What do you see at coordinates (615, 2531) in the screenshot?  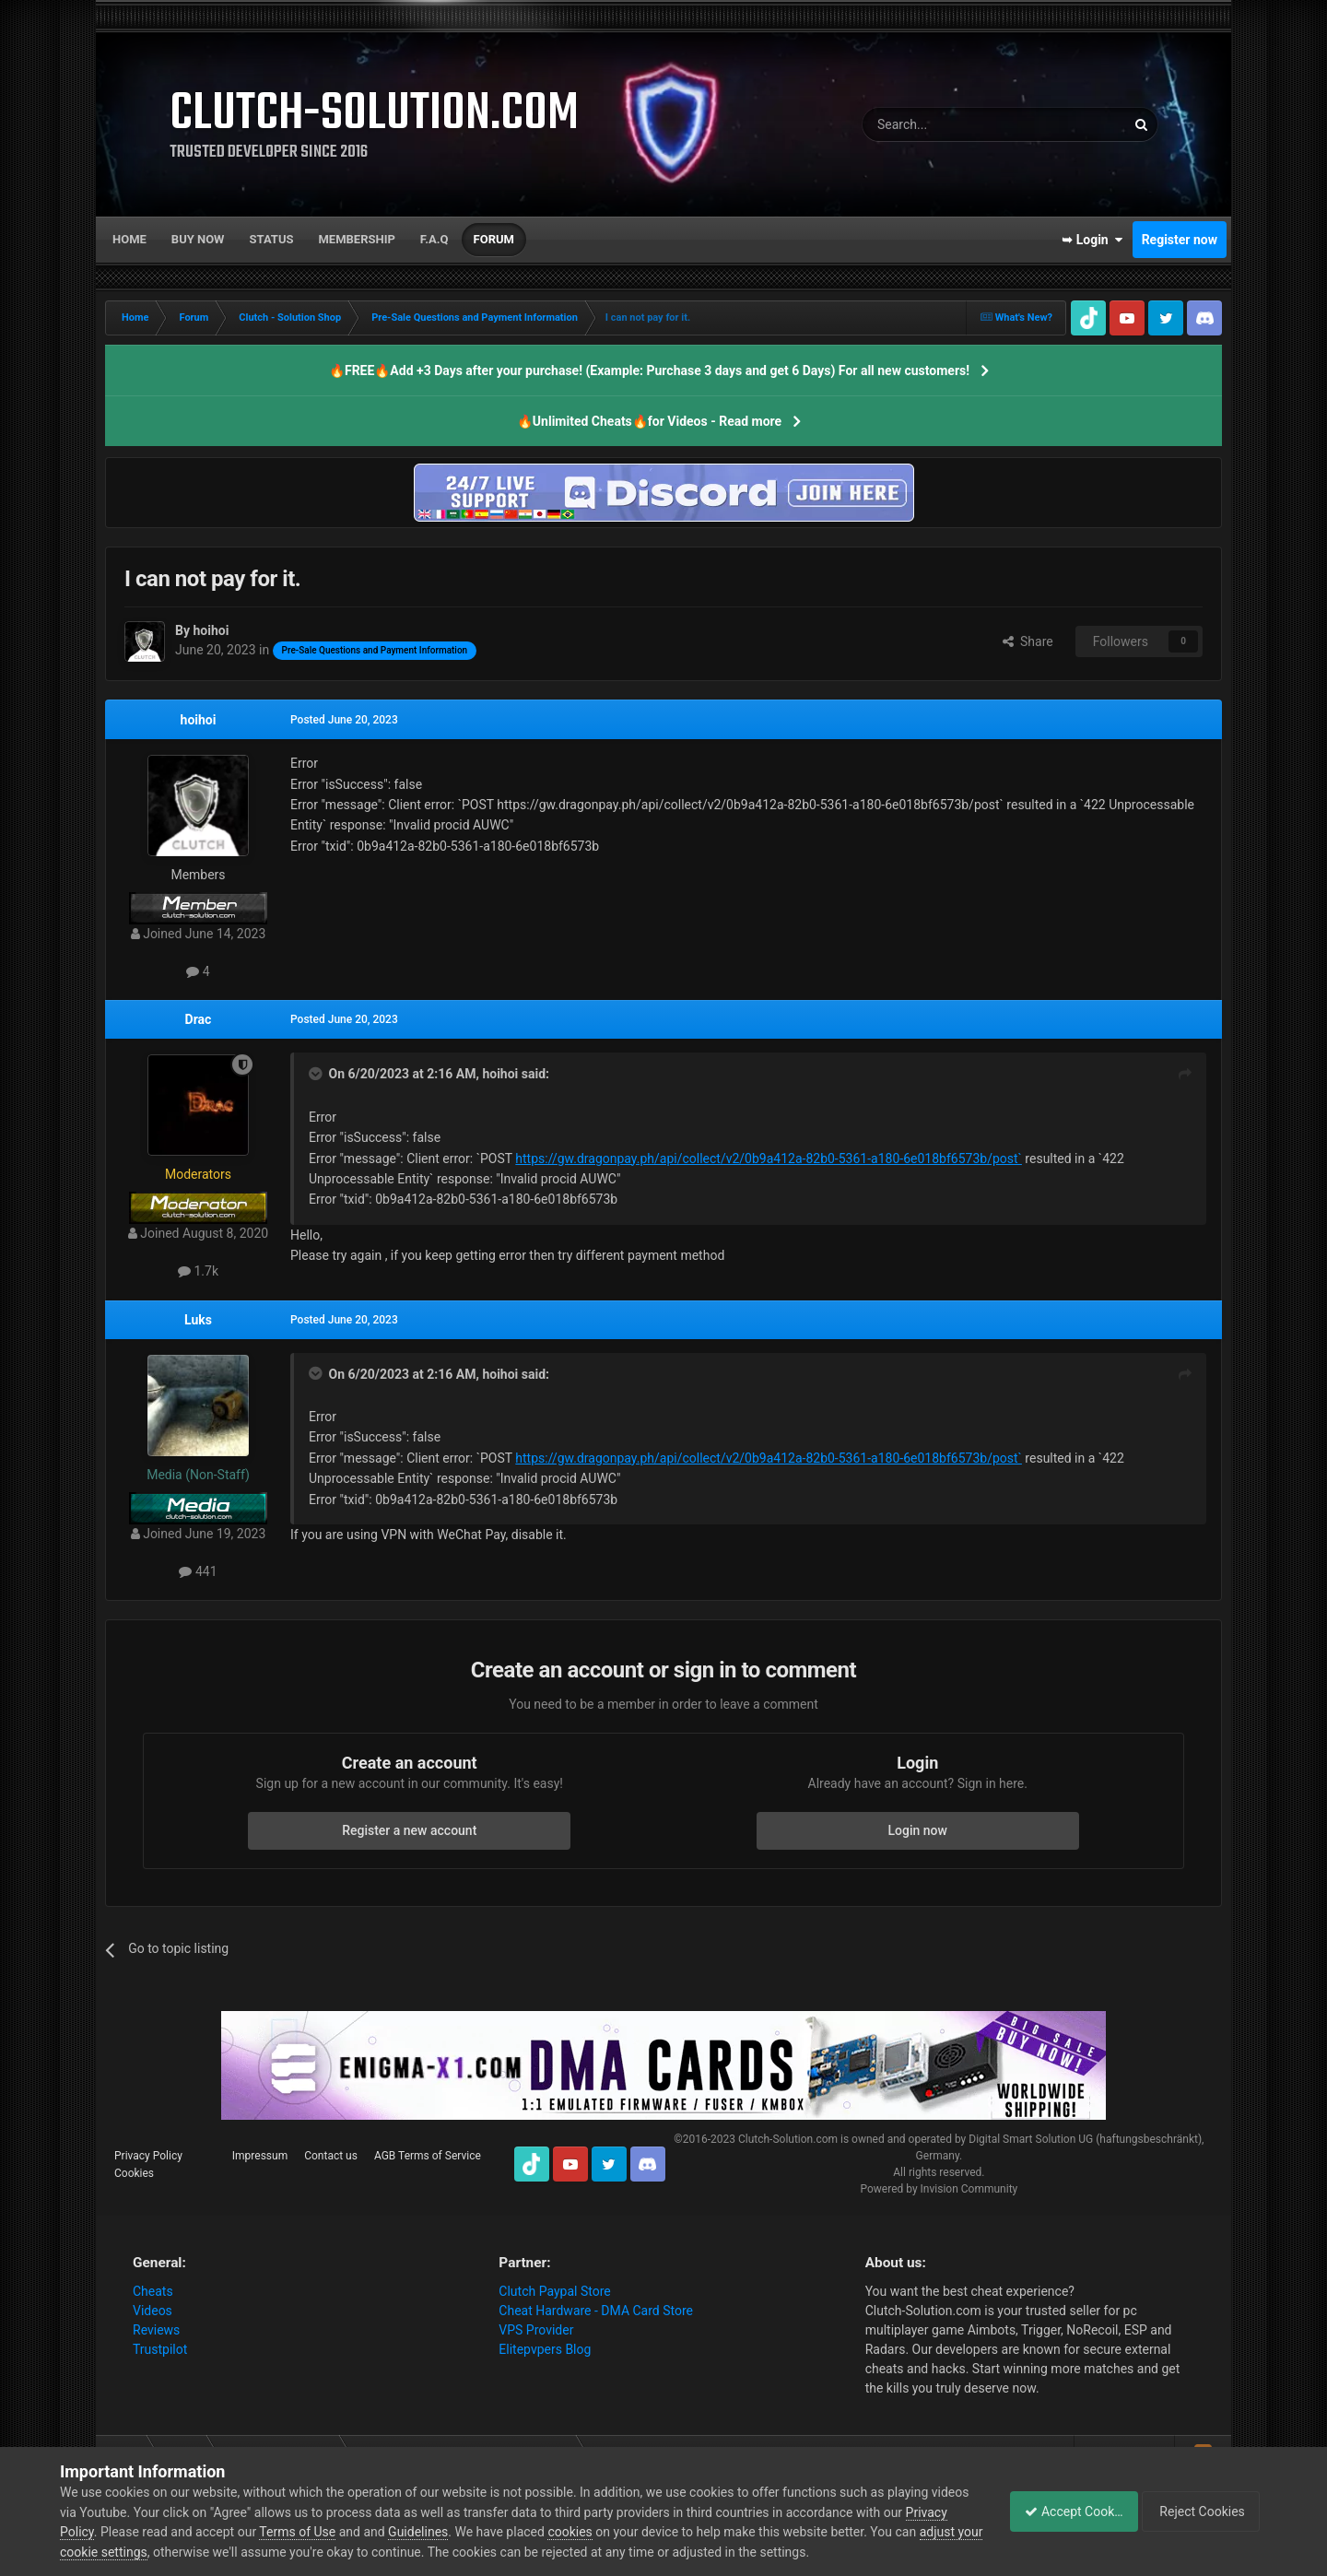 I see `cookies` at bounding box center [615, 2531].